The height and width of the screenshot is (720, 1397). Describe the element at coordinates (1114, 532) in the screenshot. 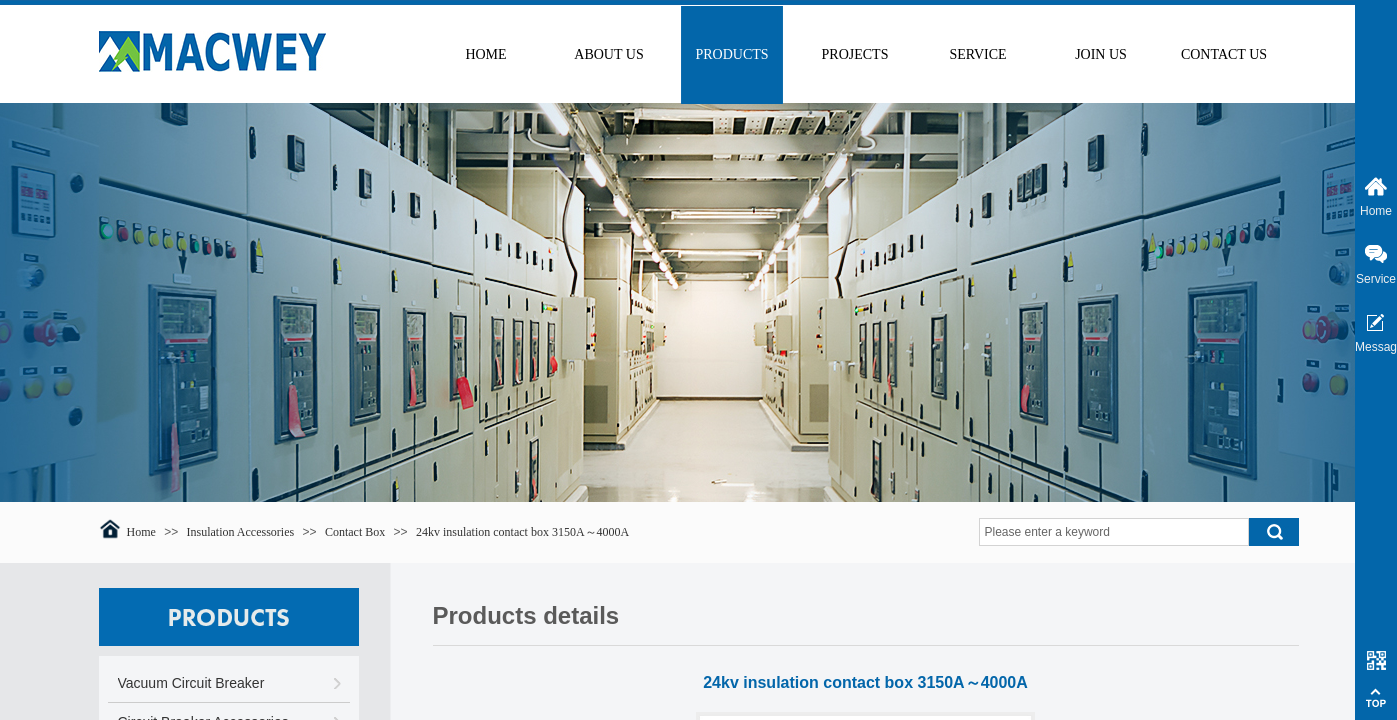

I see `[textbox]` at that location.